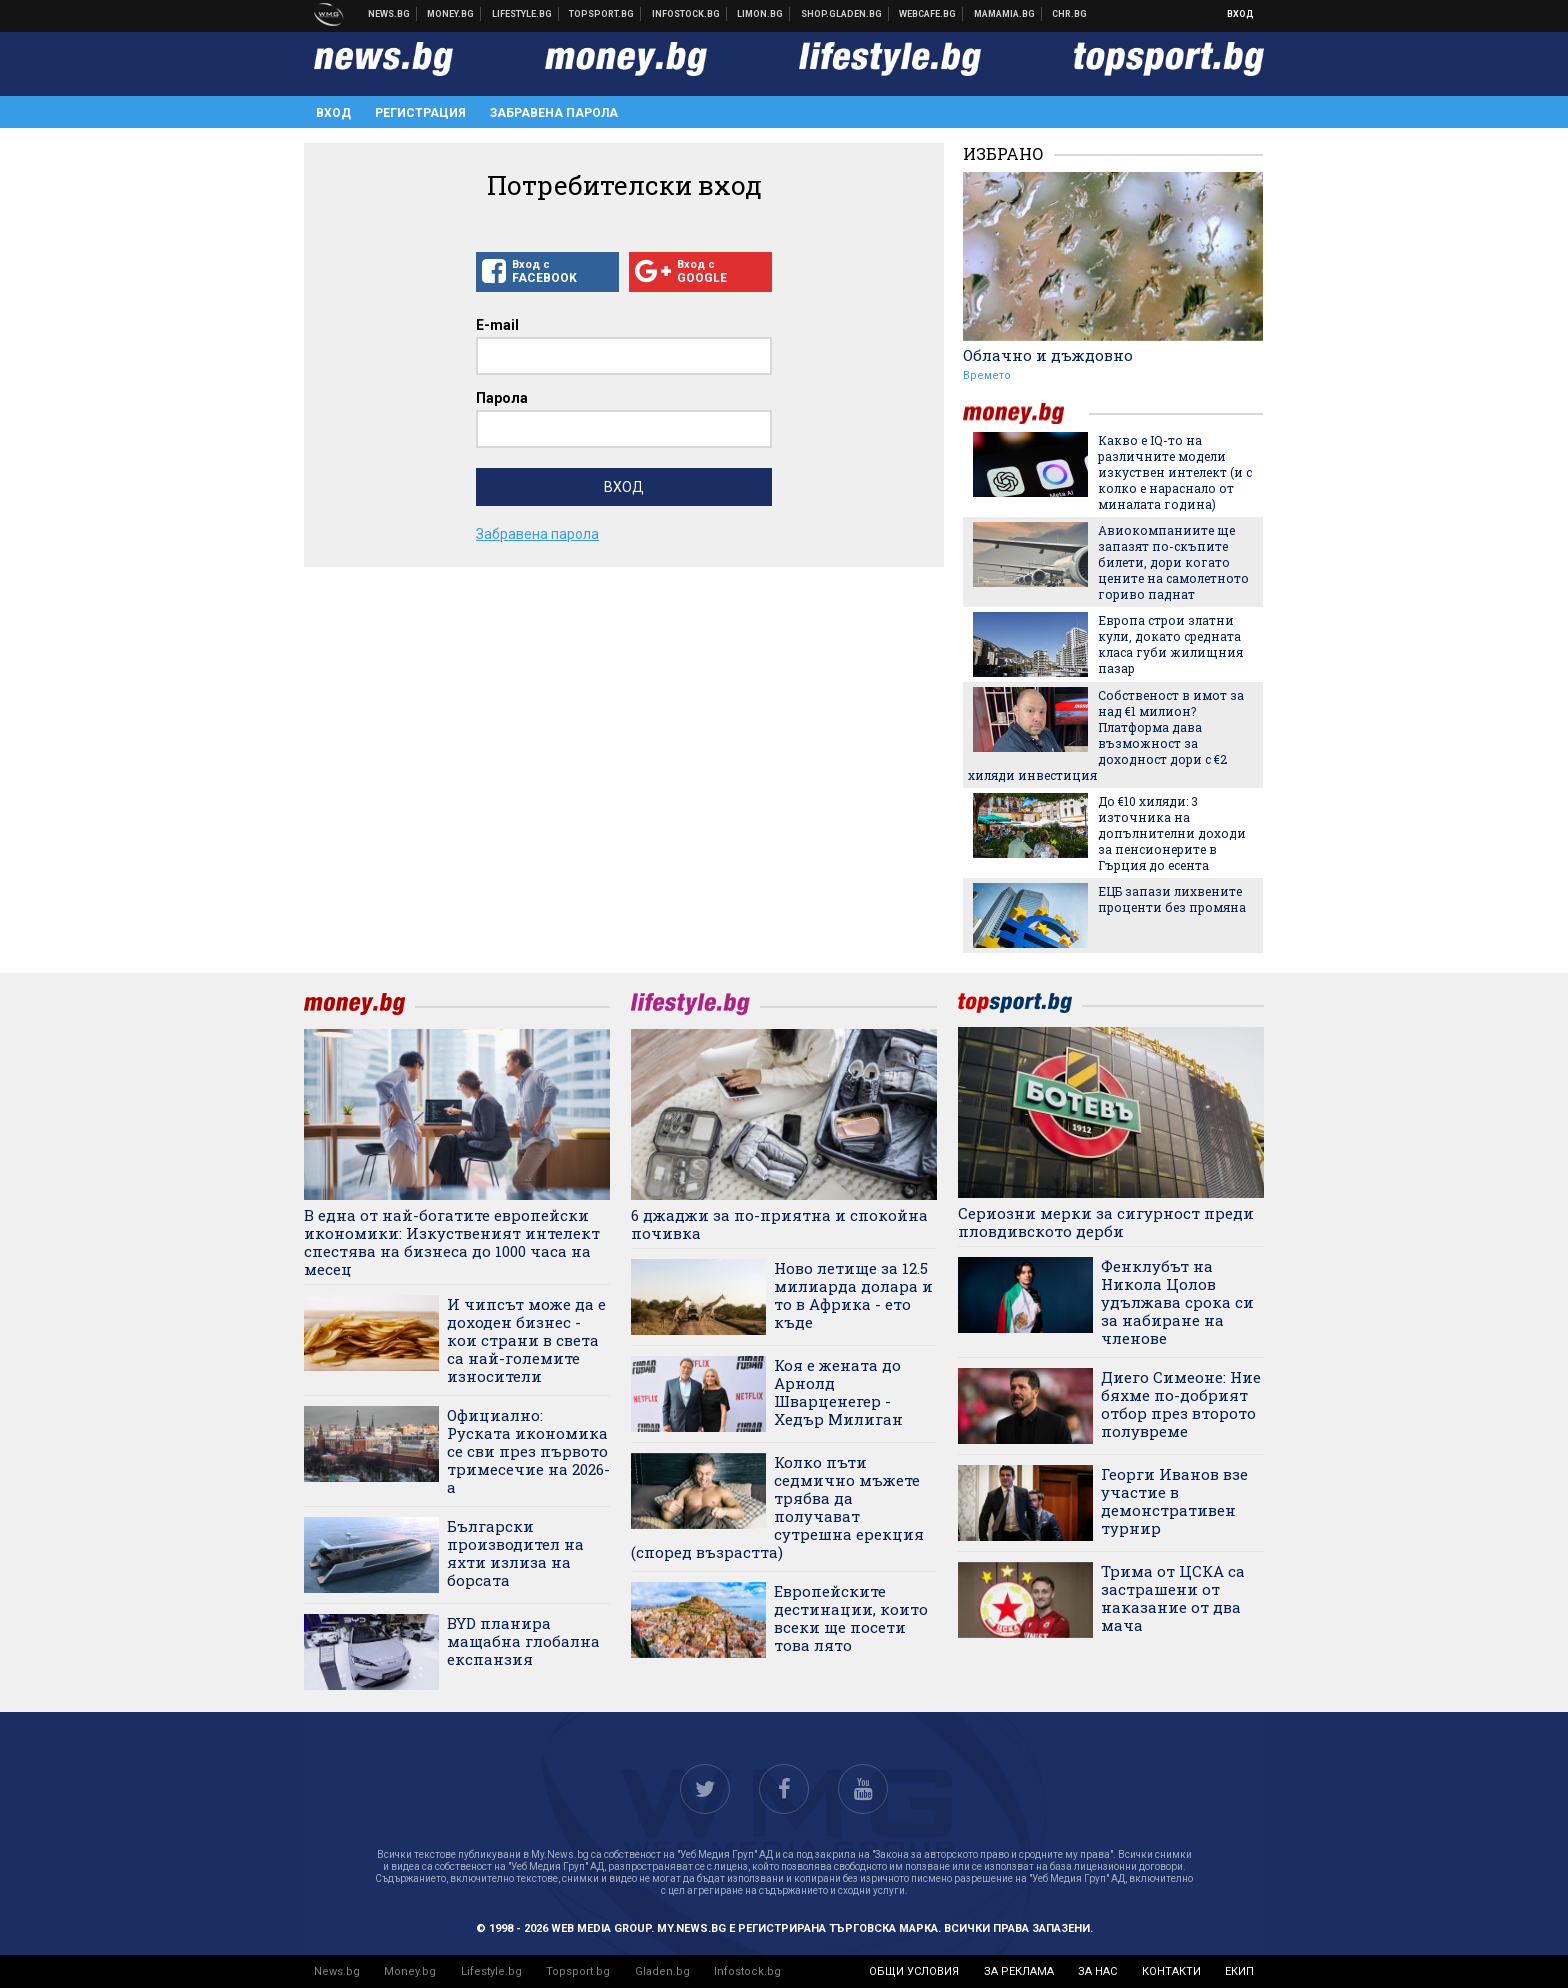 This screenshot has width=1568, height=1988. What do you see at coordinates (1173, 562) in the screenshot?
I see `Авиокомпаниите ще запазят по-скъпите билети, дори когато цените на самолетното гориво паднат` at bounding box center [1173, 562].